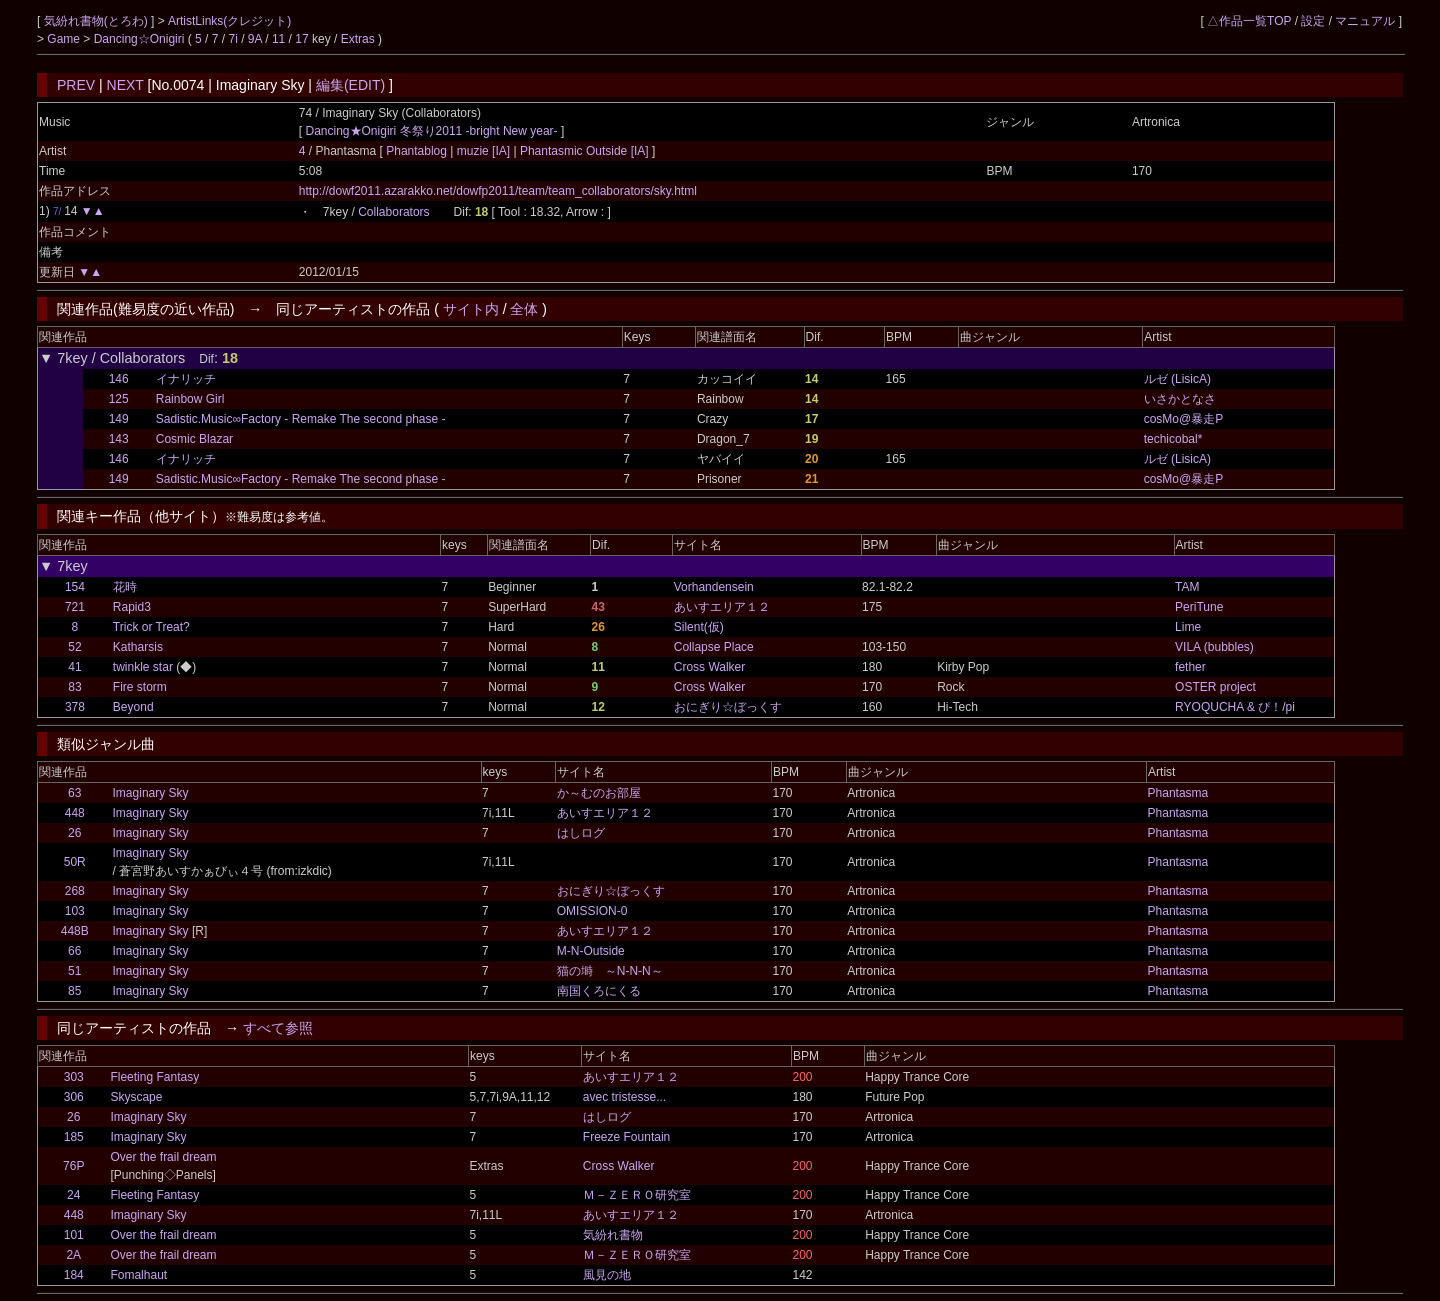  Describe the element at coordinates (74, 793) in the screenshot. I see `63` at that location.